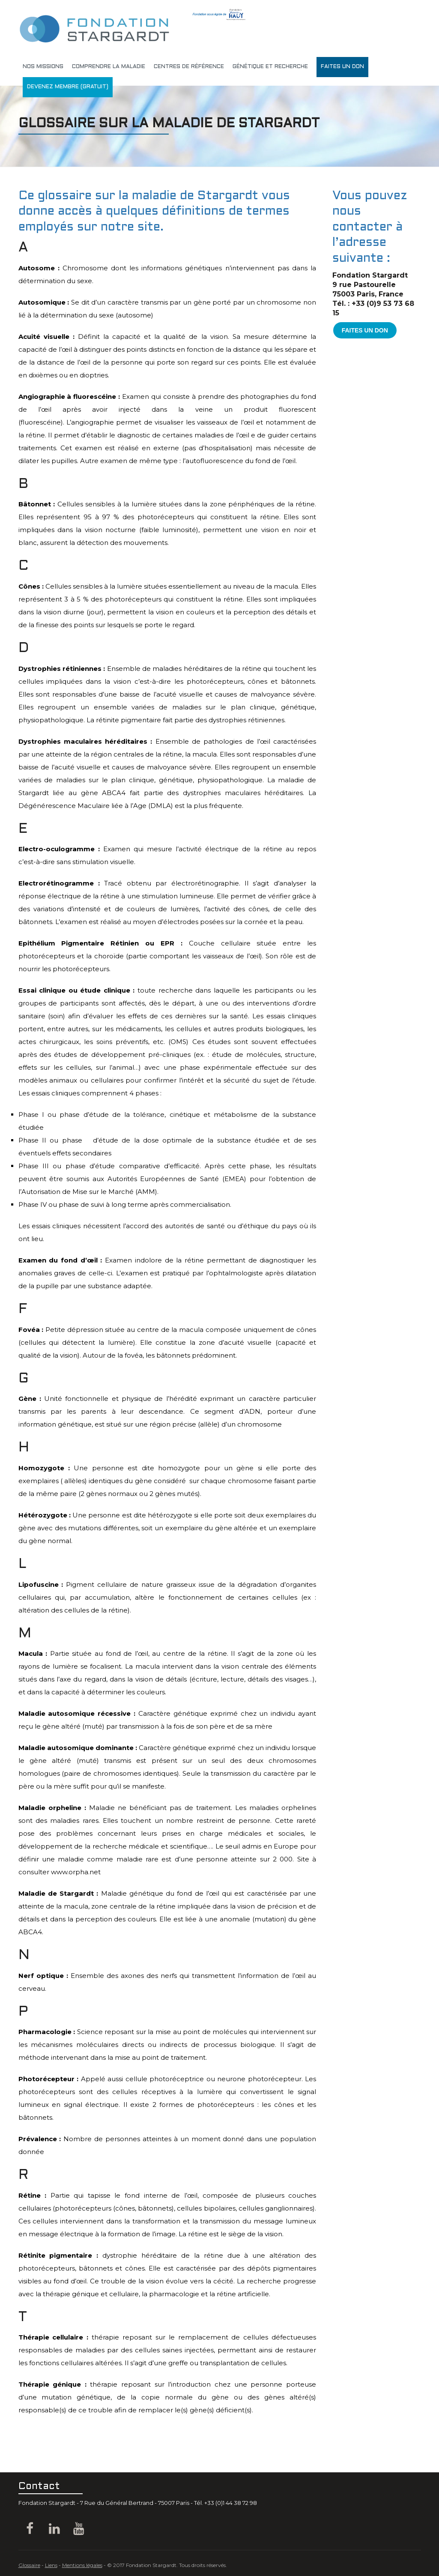 This screenshot has width=439, height=2576. Describe the element at coordinates (67, 87) in the screenshot. I see `DEVENEZ MEMBRE (gratuit)` at that location.